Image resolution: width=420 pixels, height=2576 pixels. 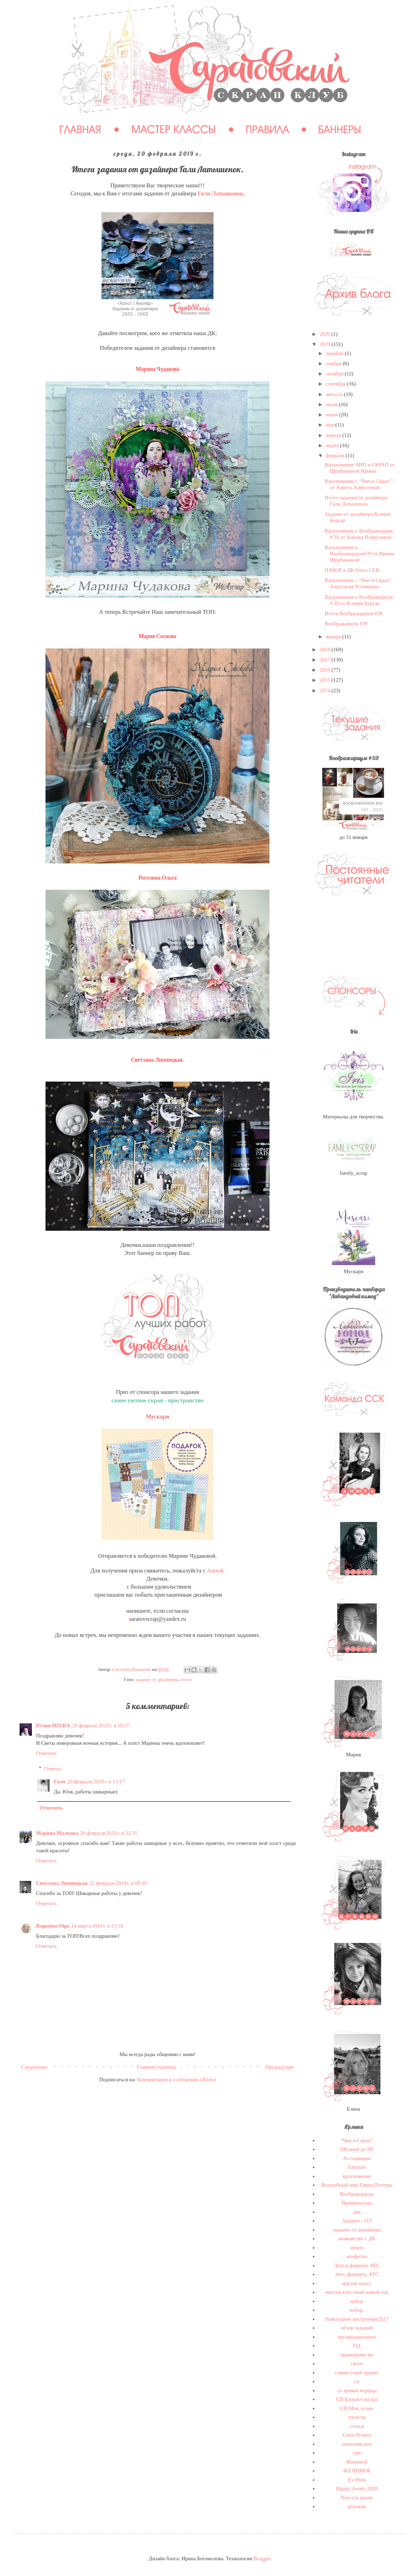 What do you see at coordinates (334, 435) in the screenshot?
I see `апреля` at bounding box center [334, 435].